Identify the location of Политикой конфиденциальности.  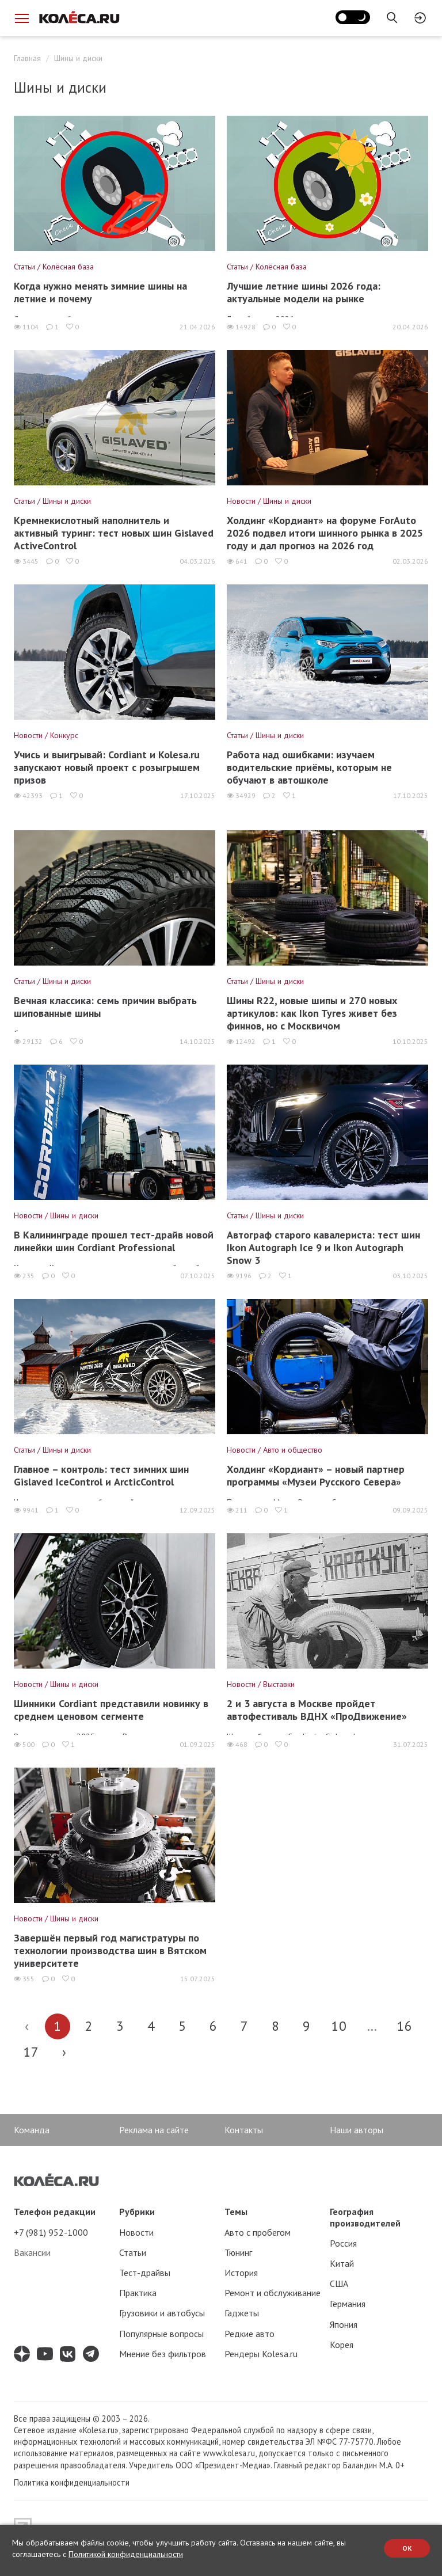
(125, 2554).